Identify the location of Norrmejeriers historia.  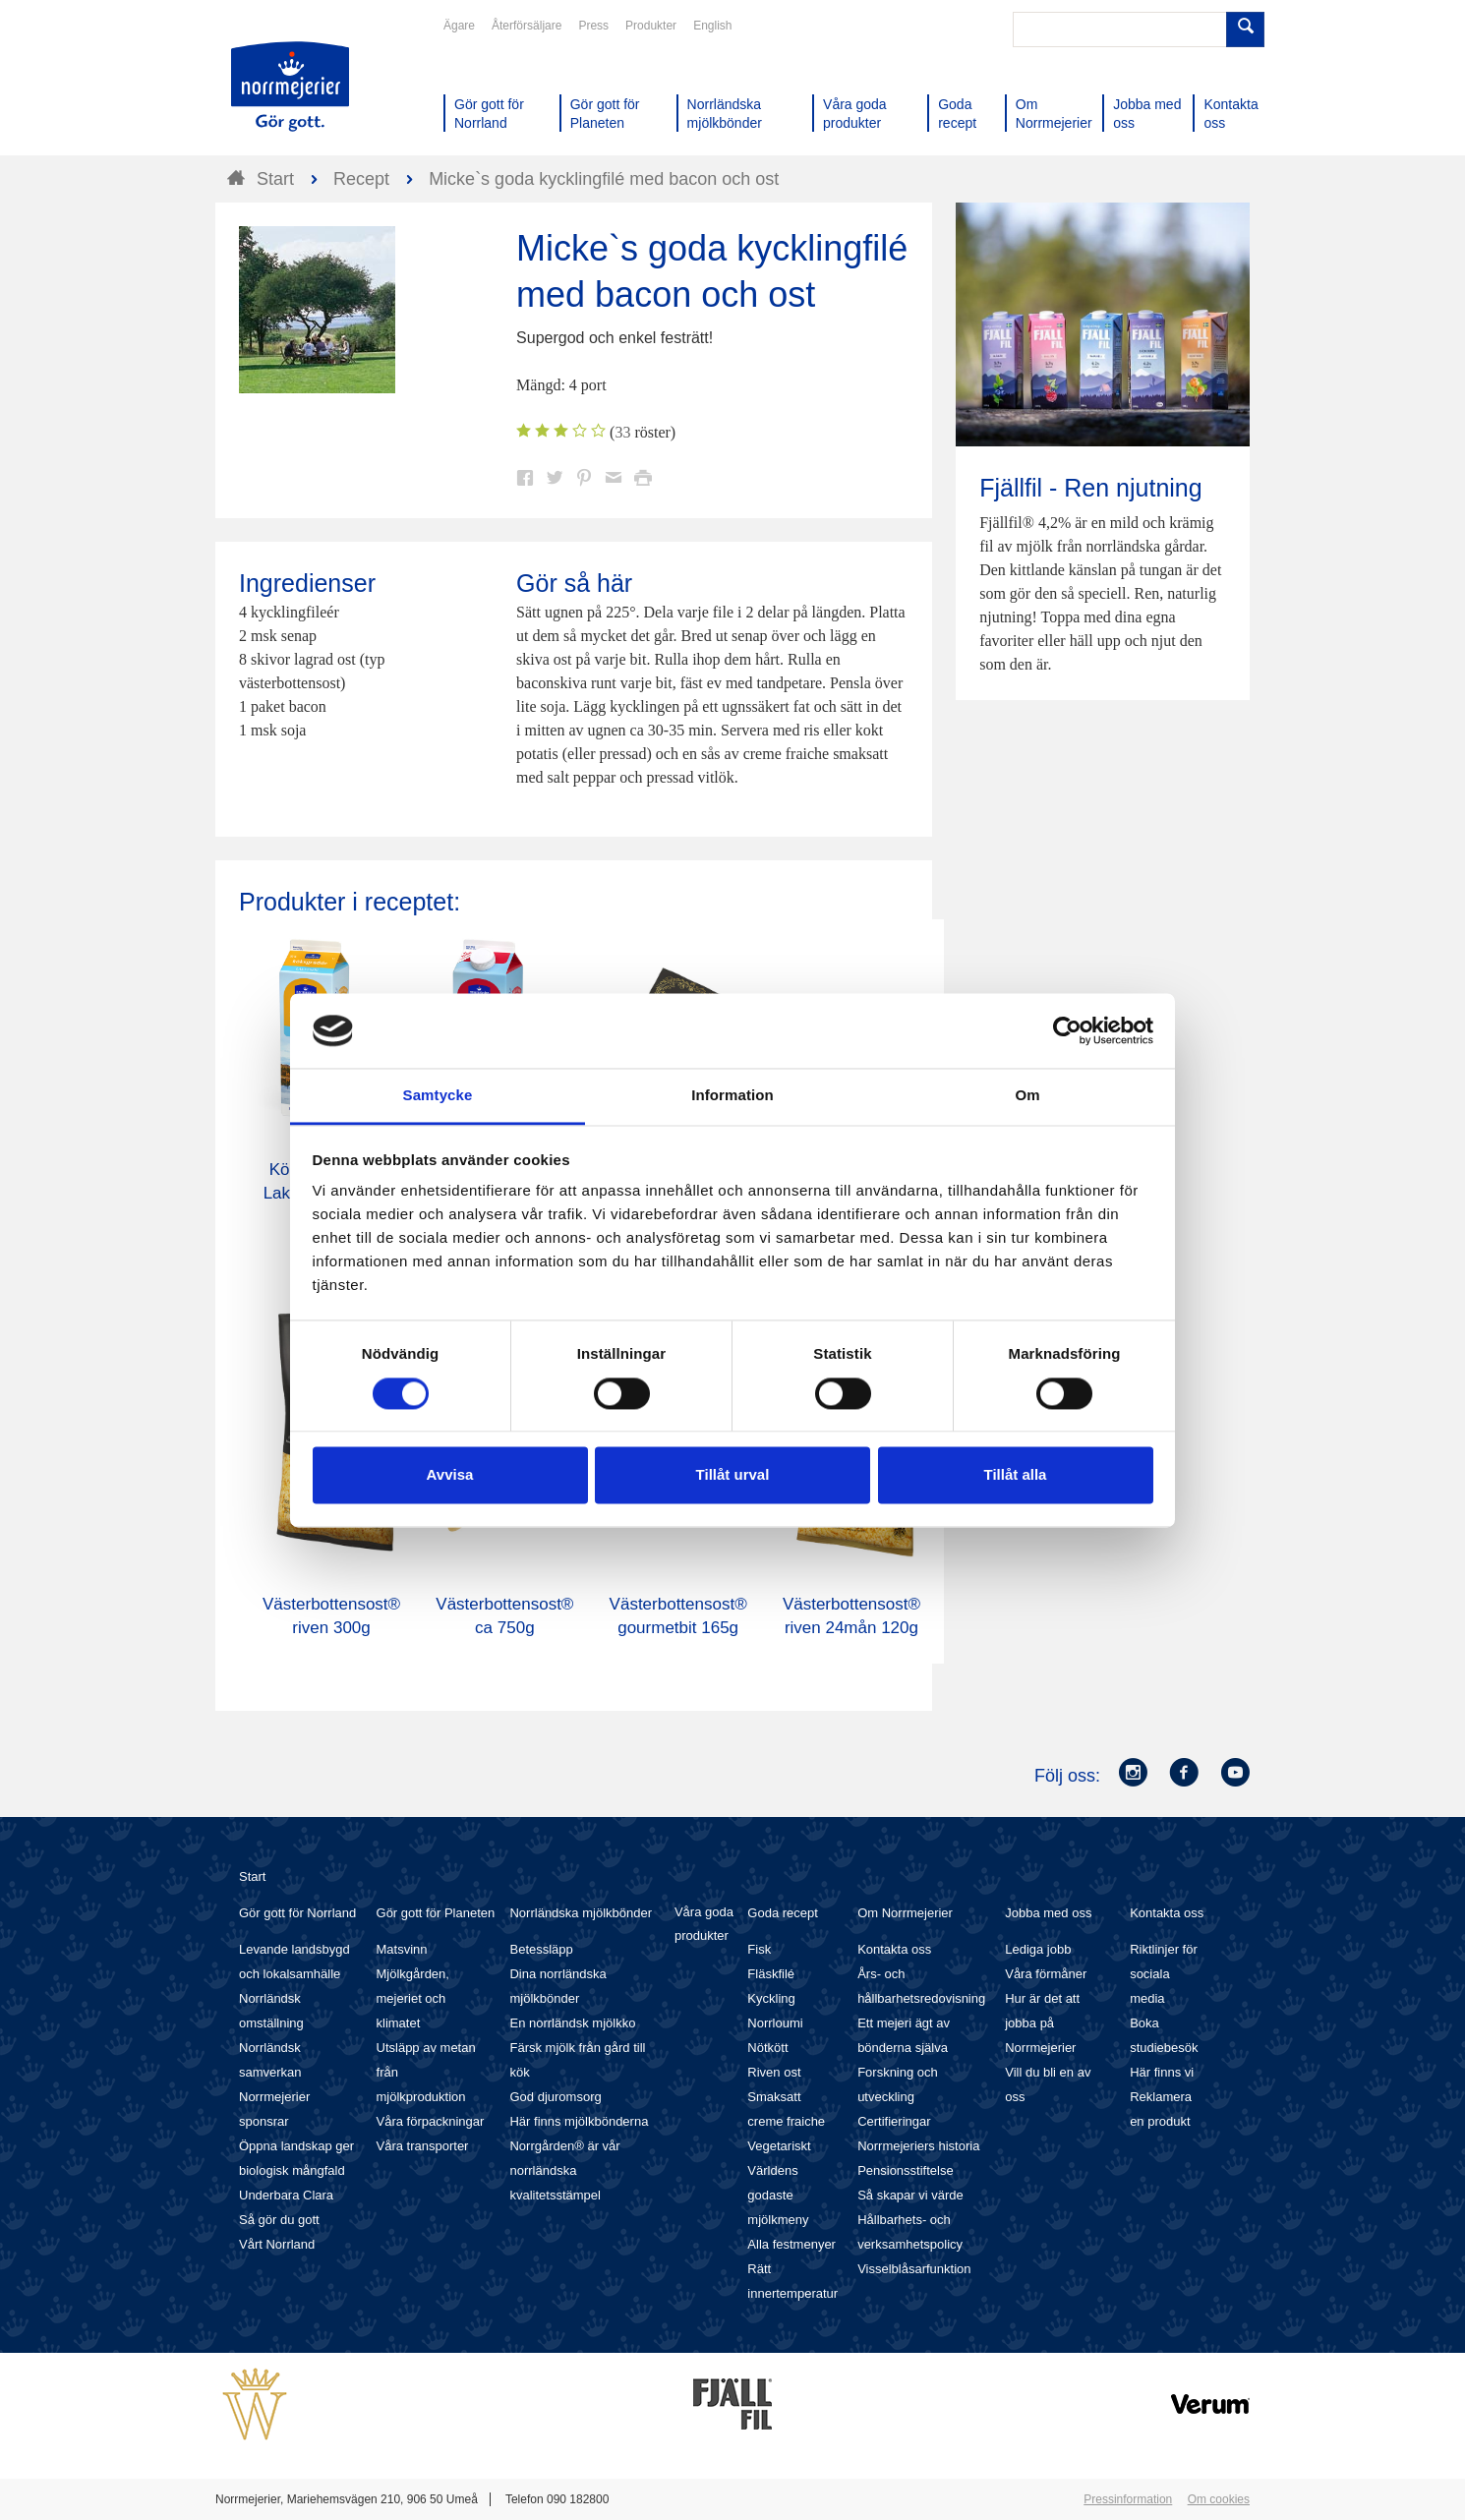
(918, 2146).